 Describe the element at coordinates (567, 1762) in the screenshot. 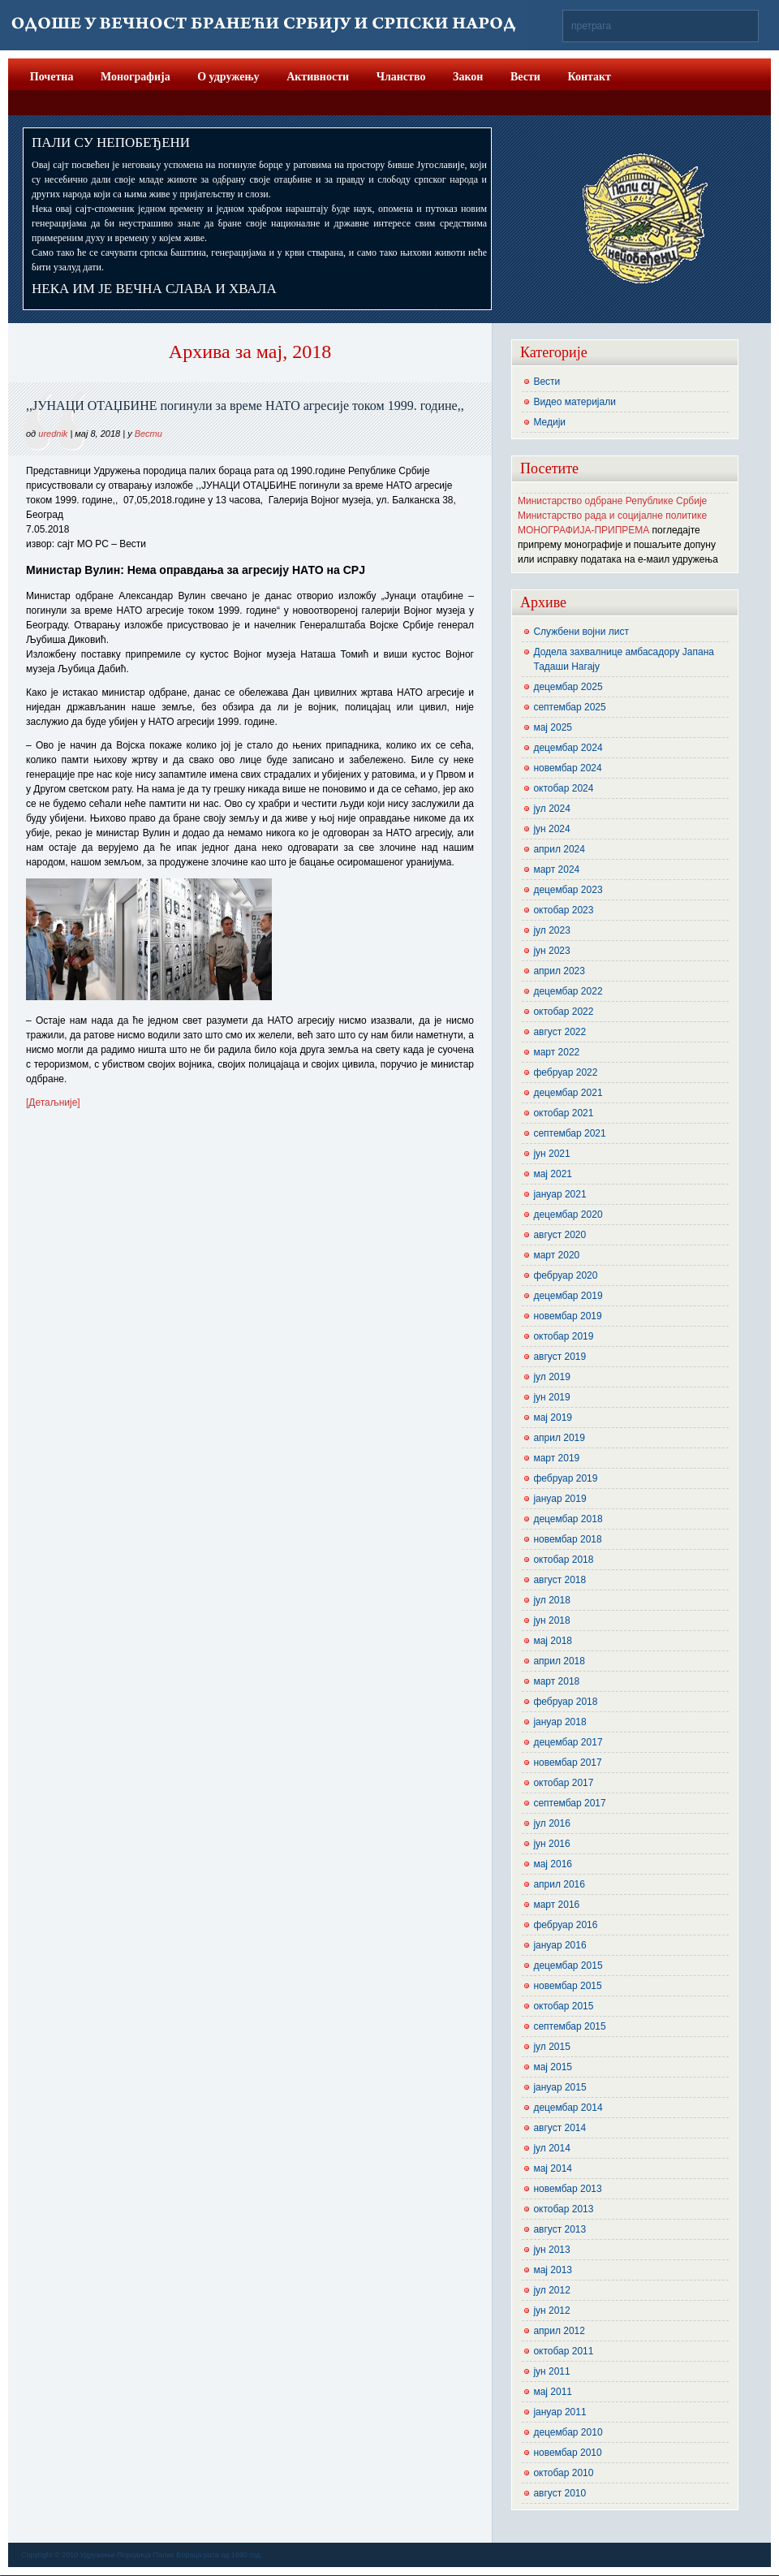

I see `новембар 2017` at that location.